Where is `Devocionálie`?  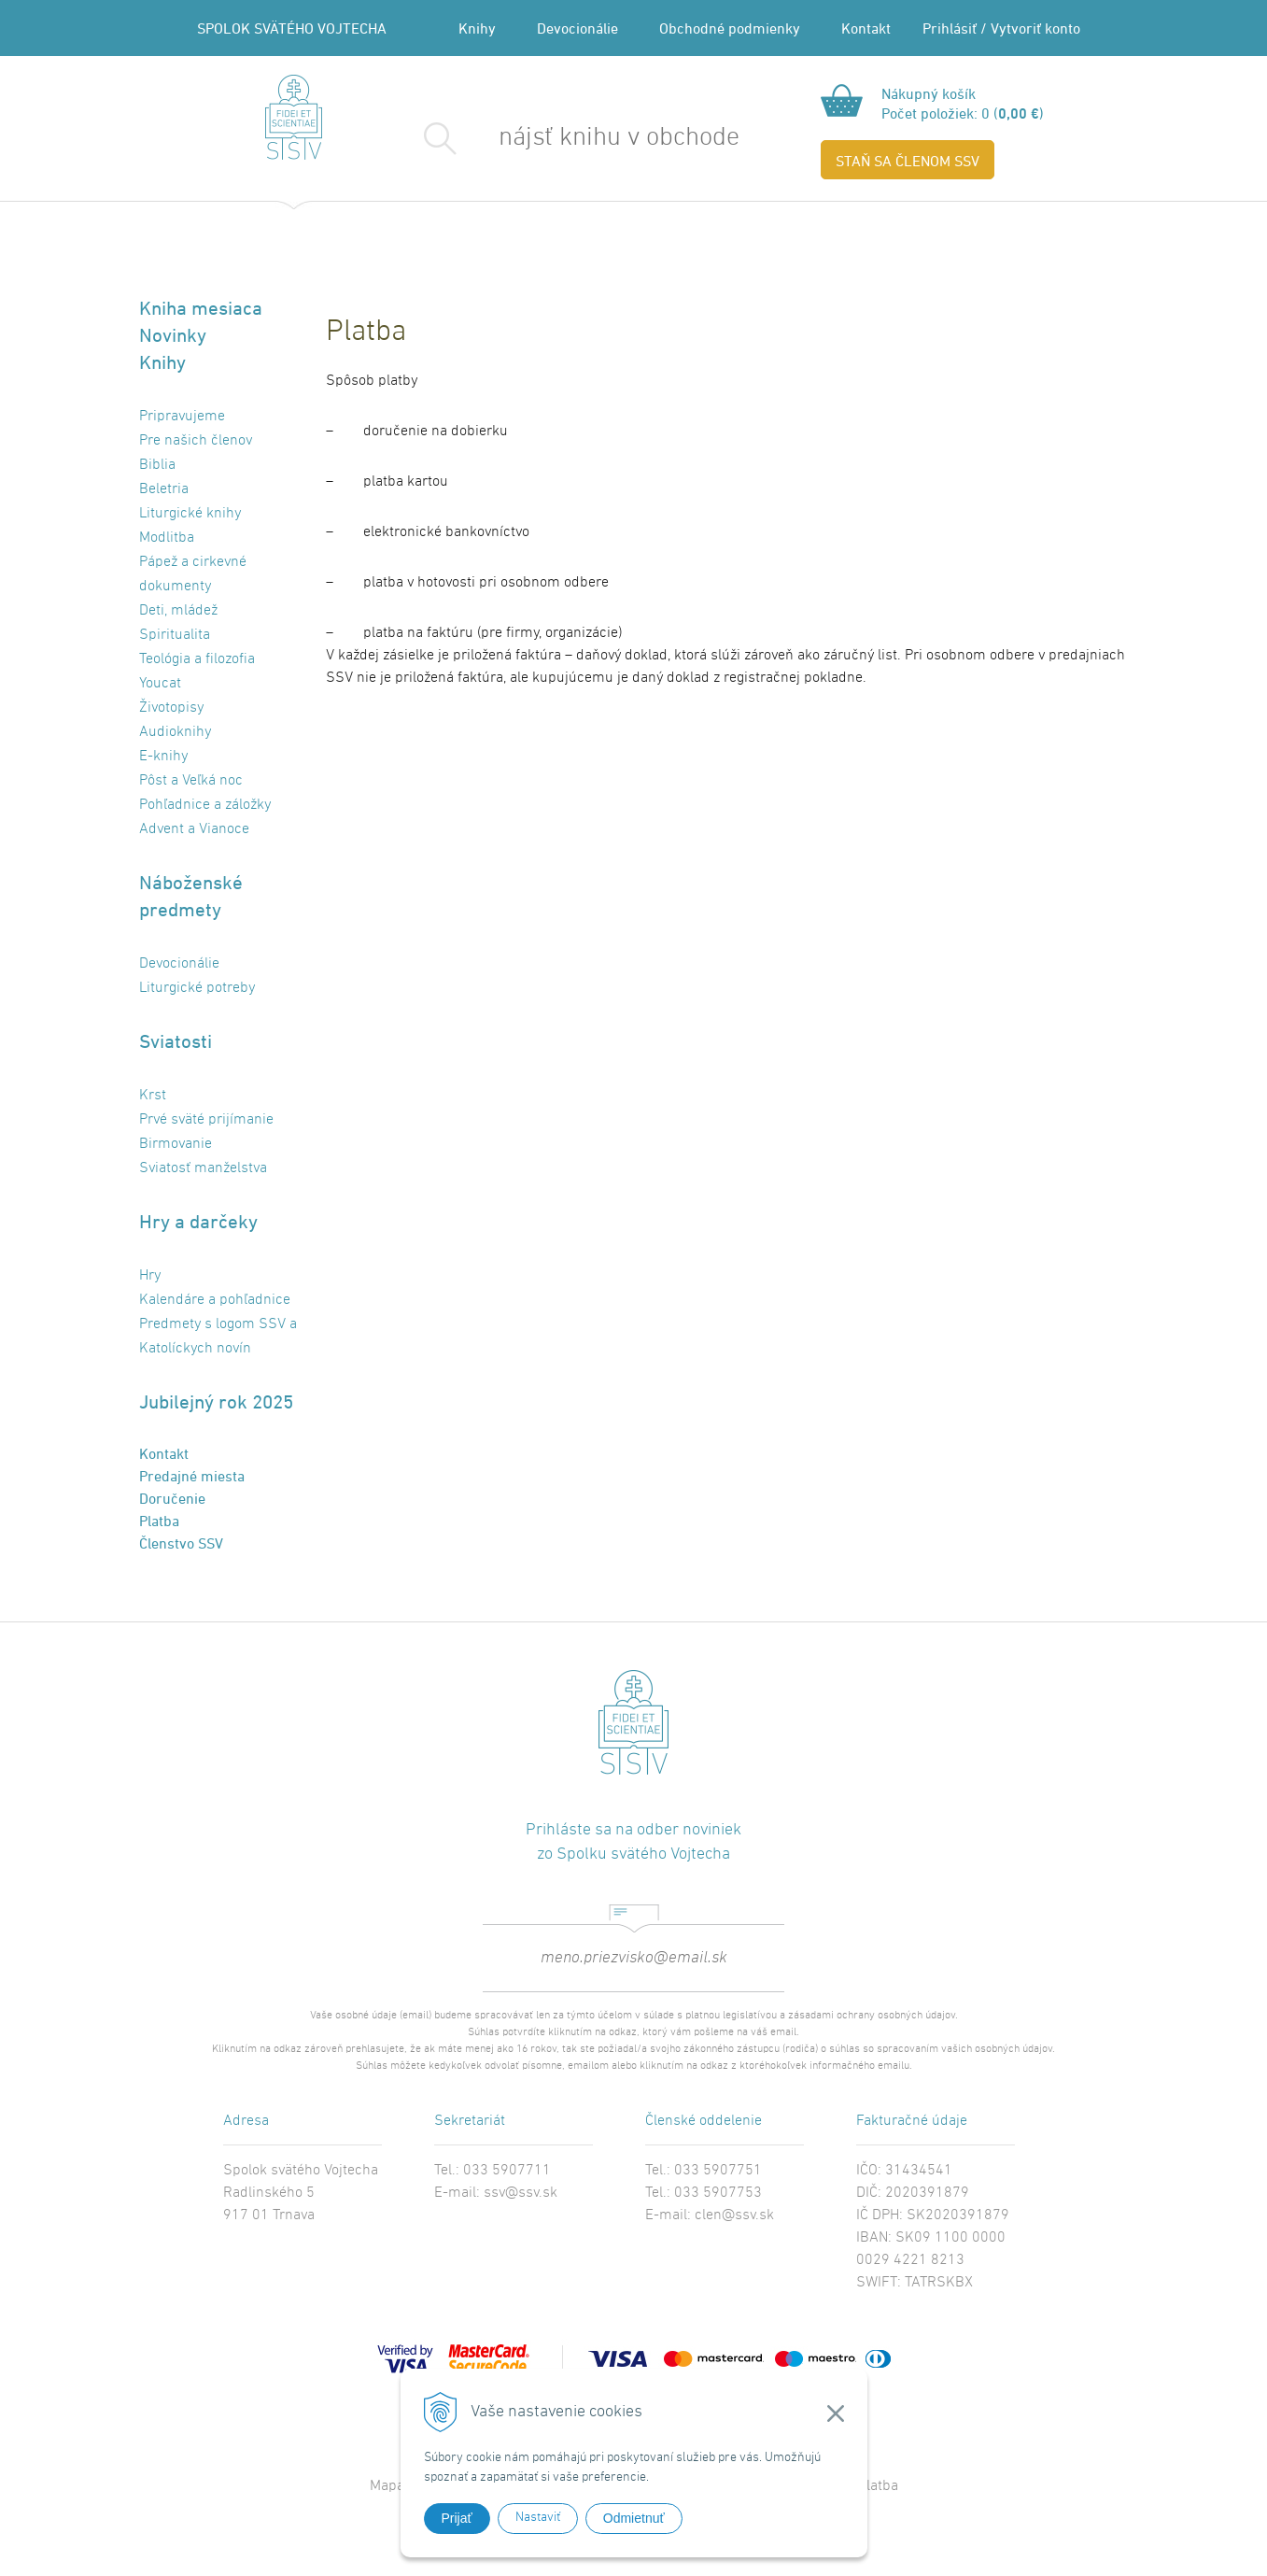
Devocionálie is located at coordinates (577, 28).